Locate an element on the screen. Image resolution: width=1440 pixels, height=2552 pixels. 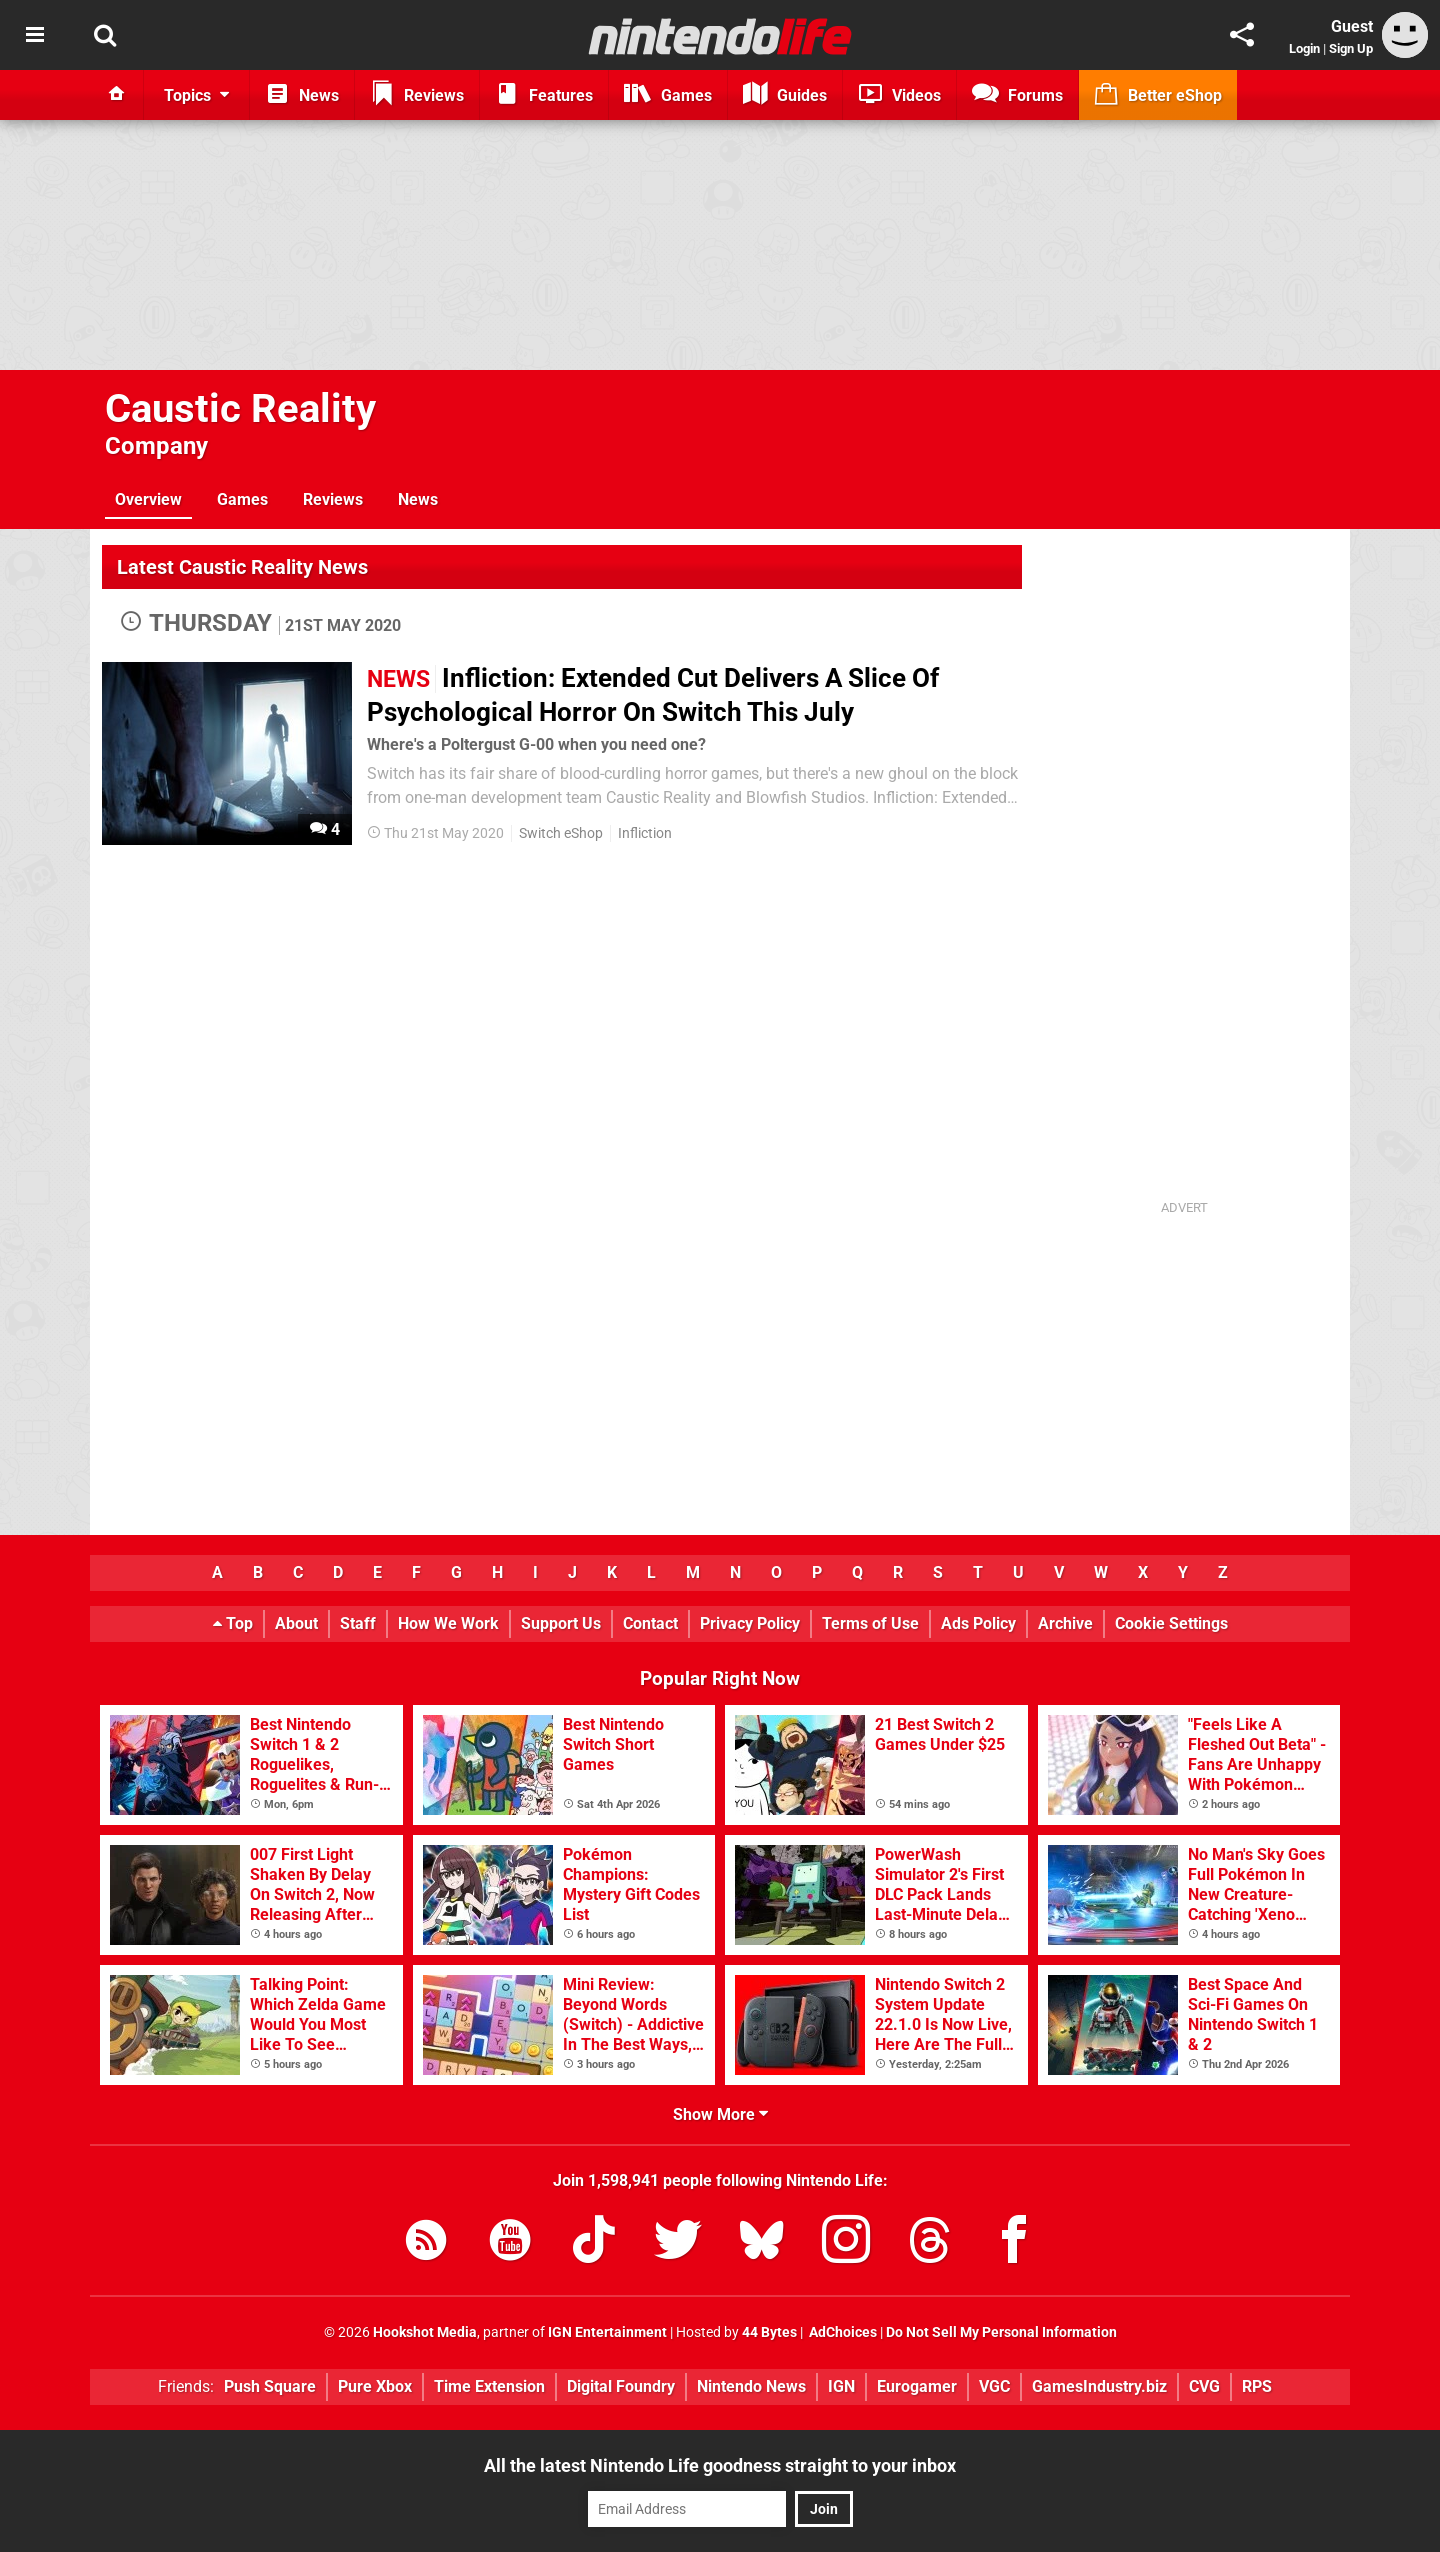
IGN is located at coordinates (841, 2386).